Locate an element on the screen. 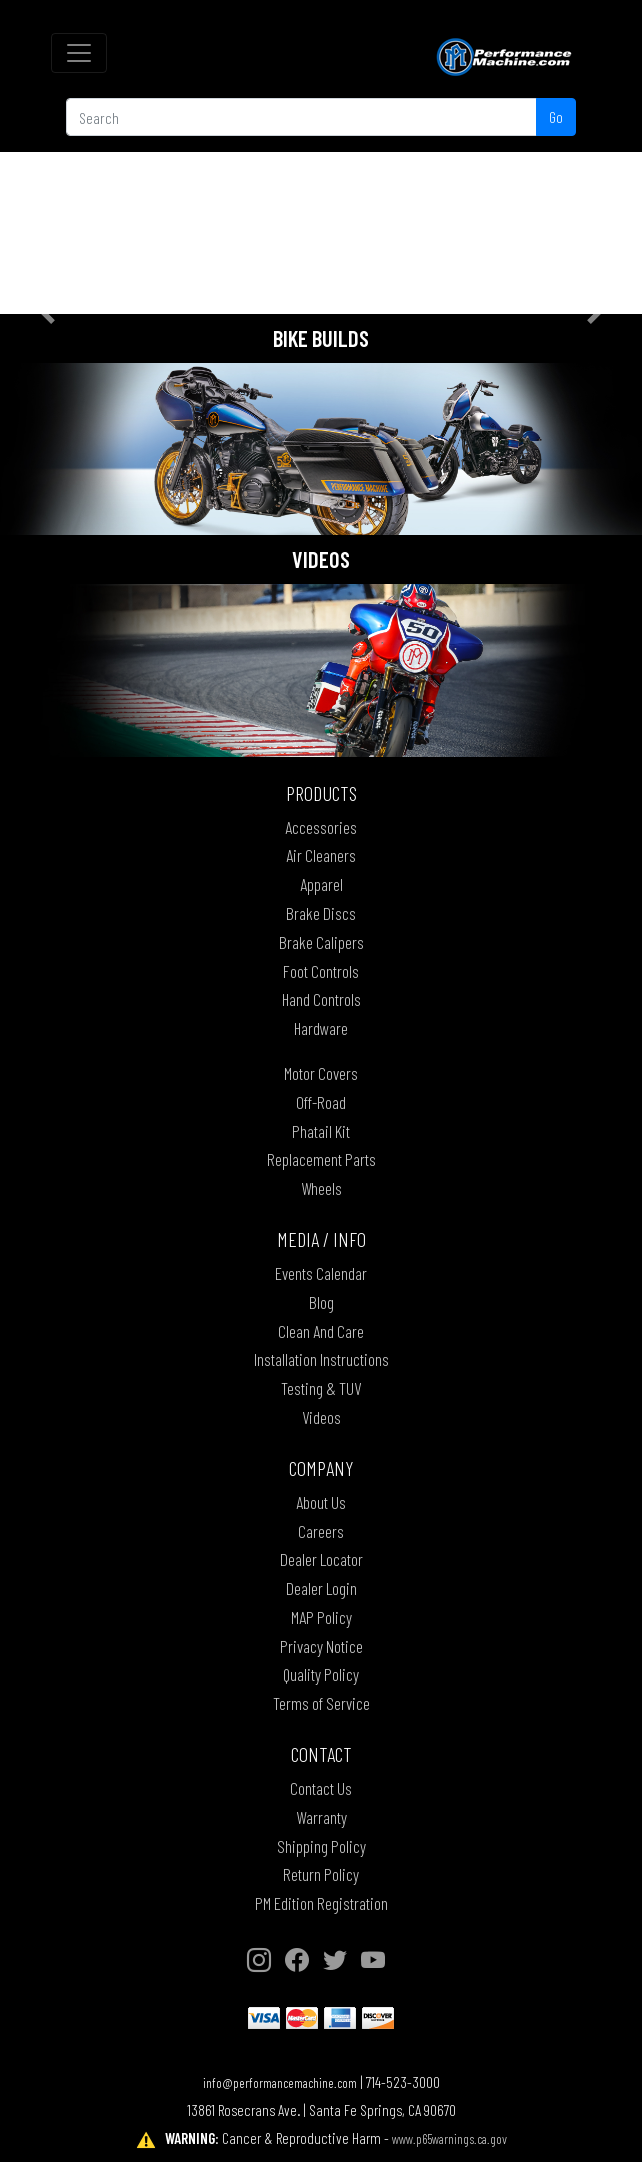 Image resolution: width=642 pixels, height=2162 pixels. Events Calendar is located at coordinates (321, 1273).